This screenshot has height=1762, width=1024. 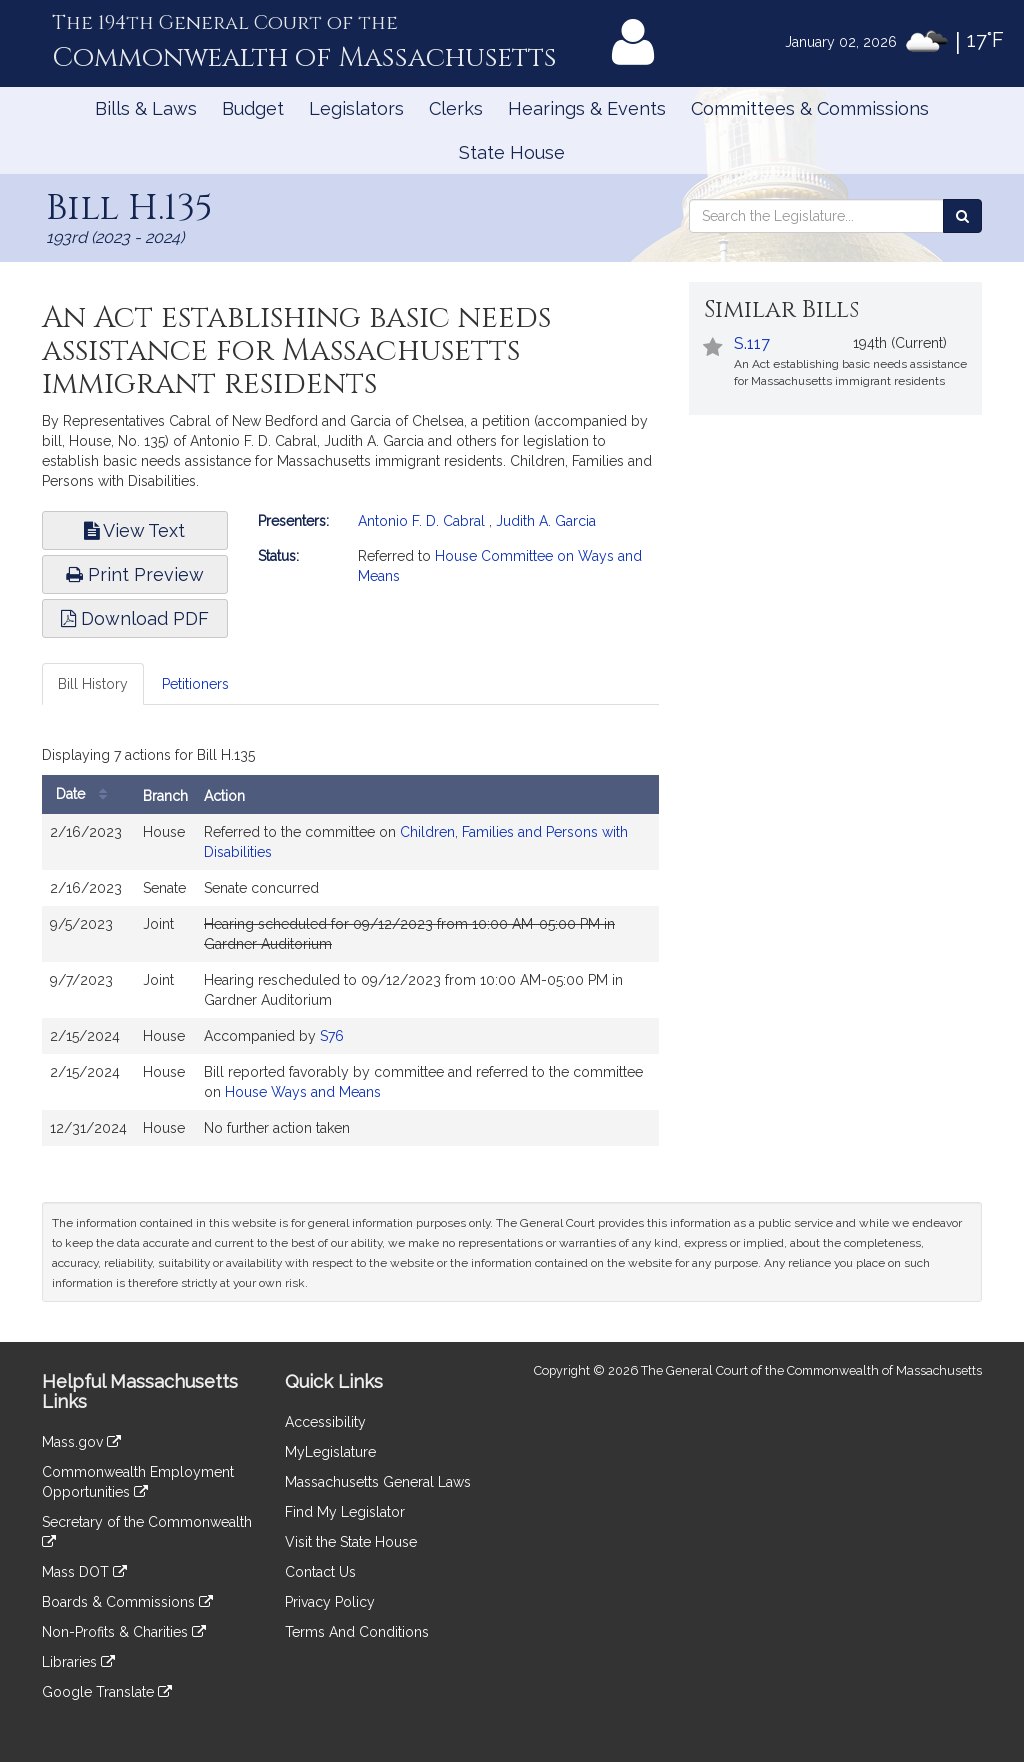 I want to click on Privacy Policy, so click(x=330, y=1602).